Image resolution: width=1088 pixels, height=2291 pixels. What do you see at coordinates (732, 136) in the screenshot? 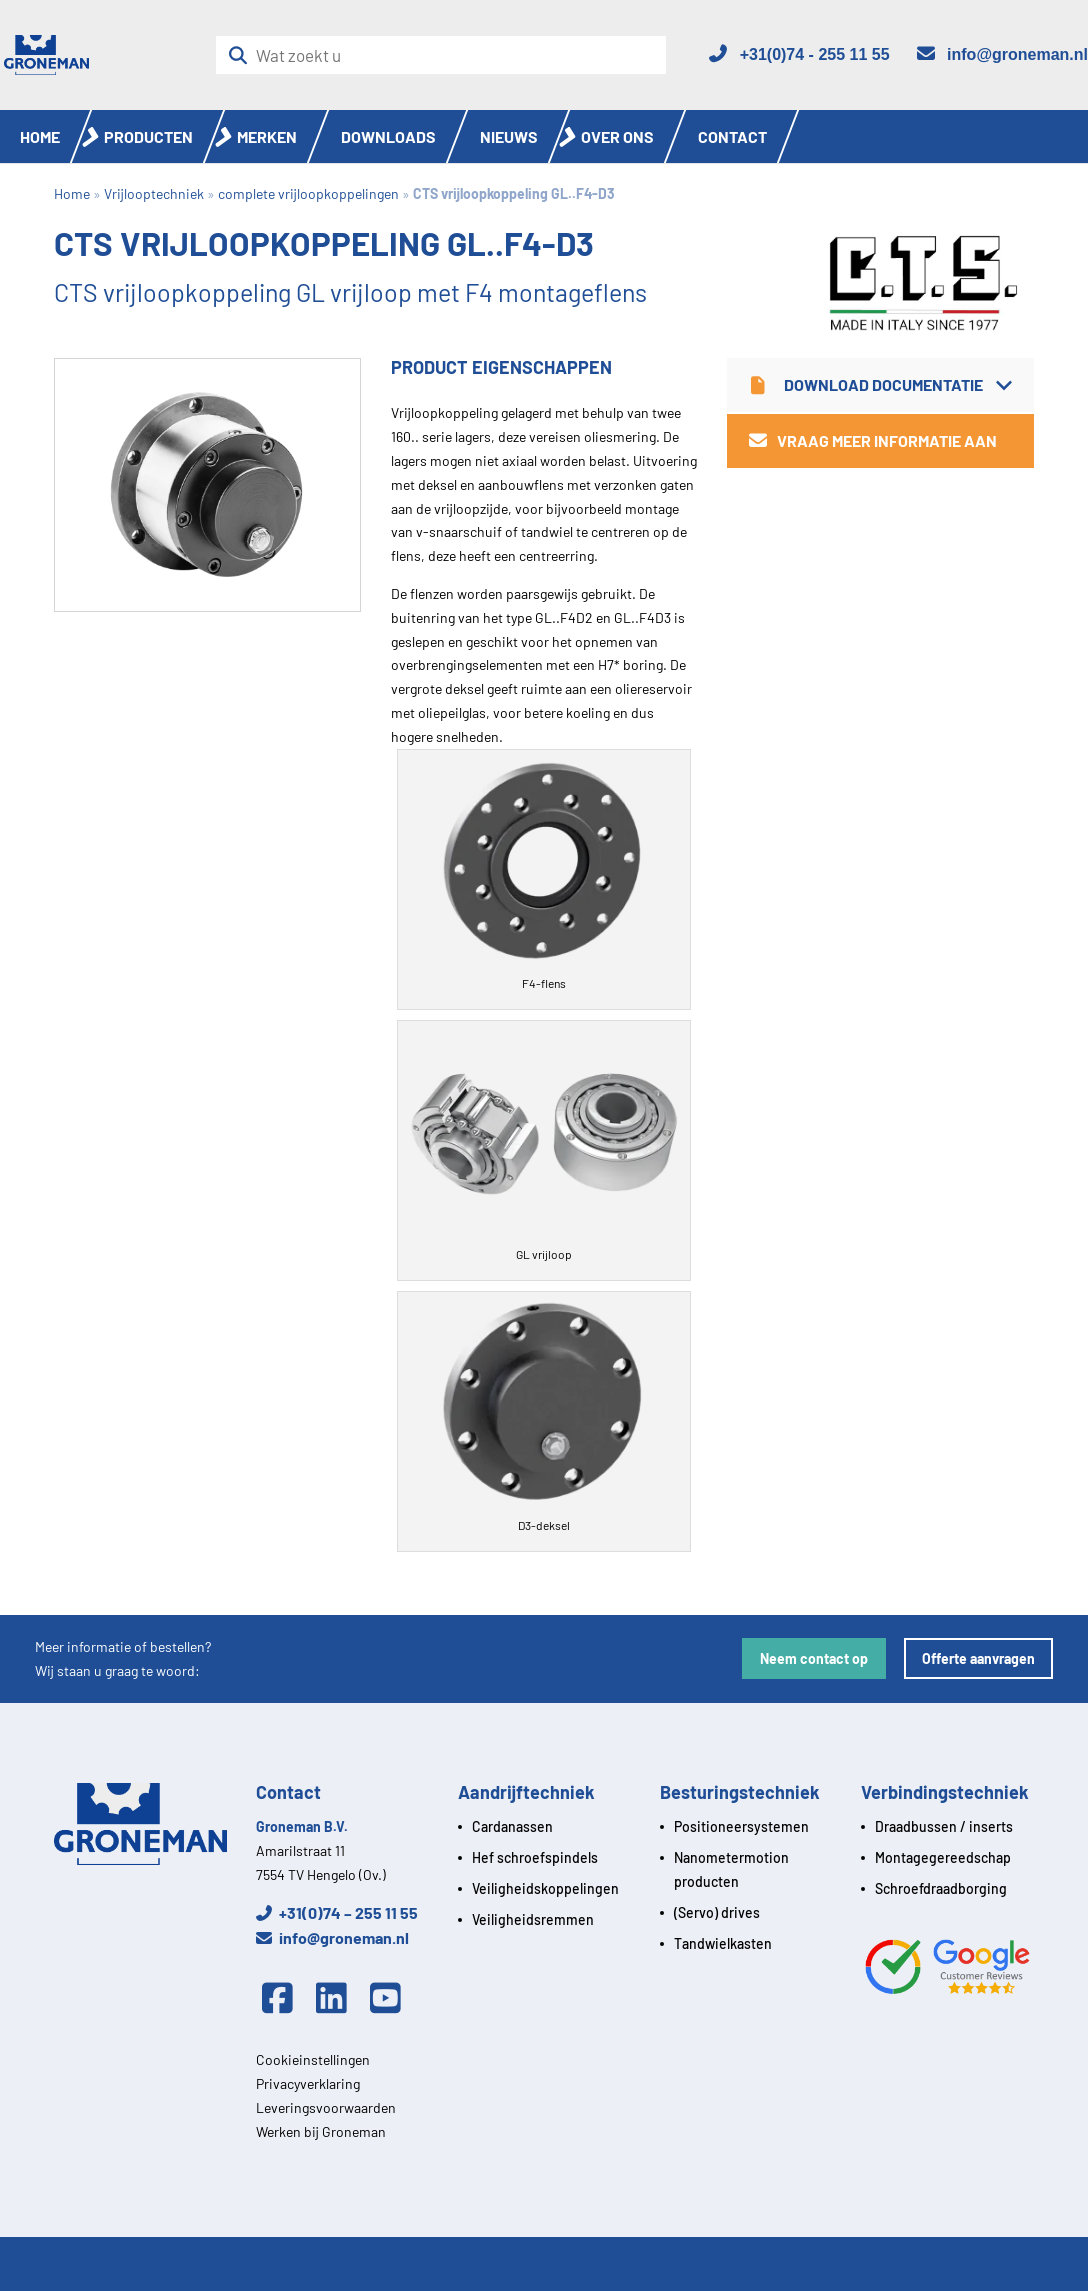
I see `Contact` at bounding box center [732, 136].